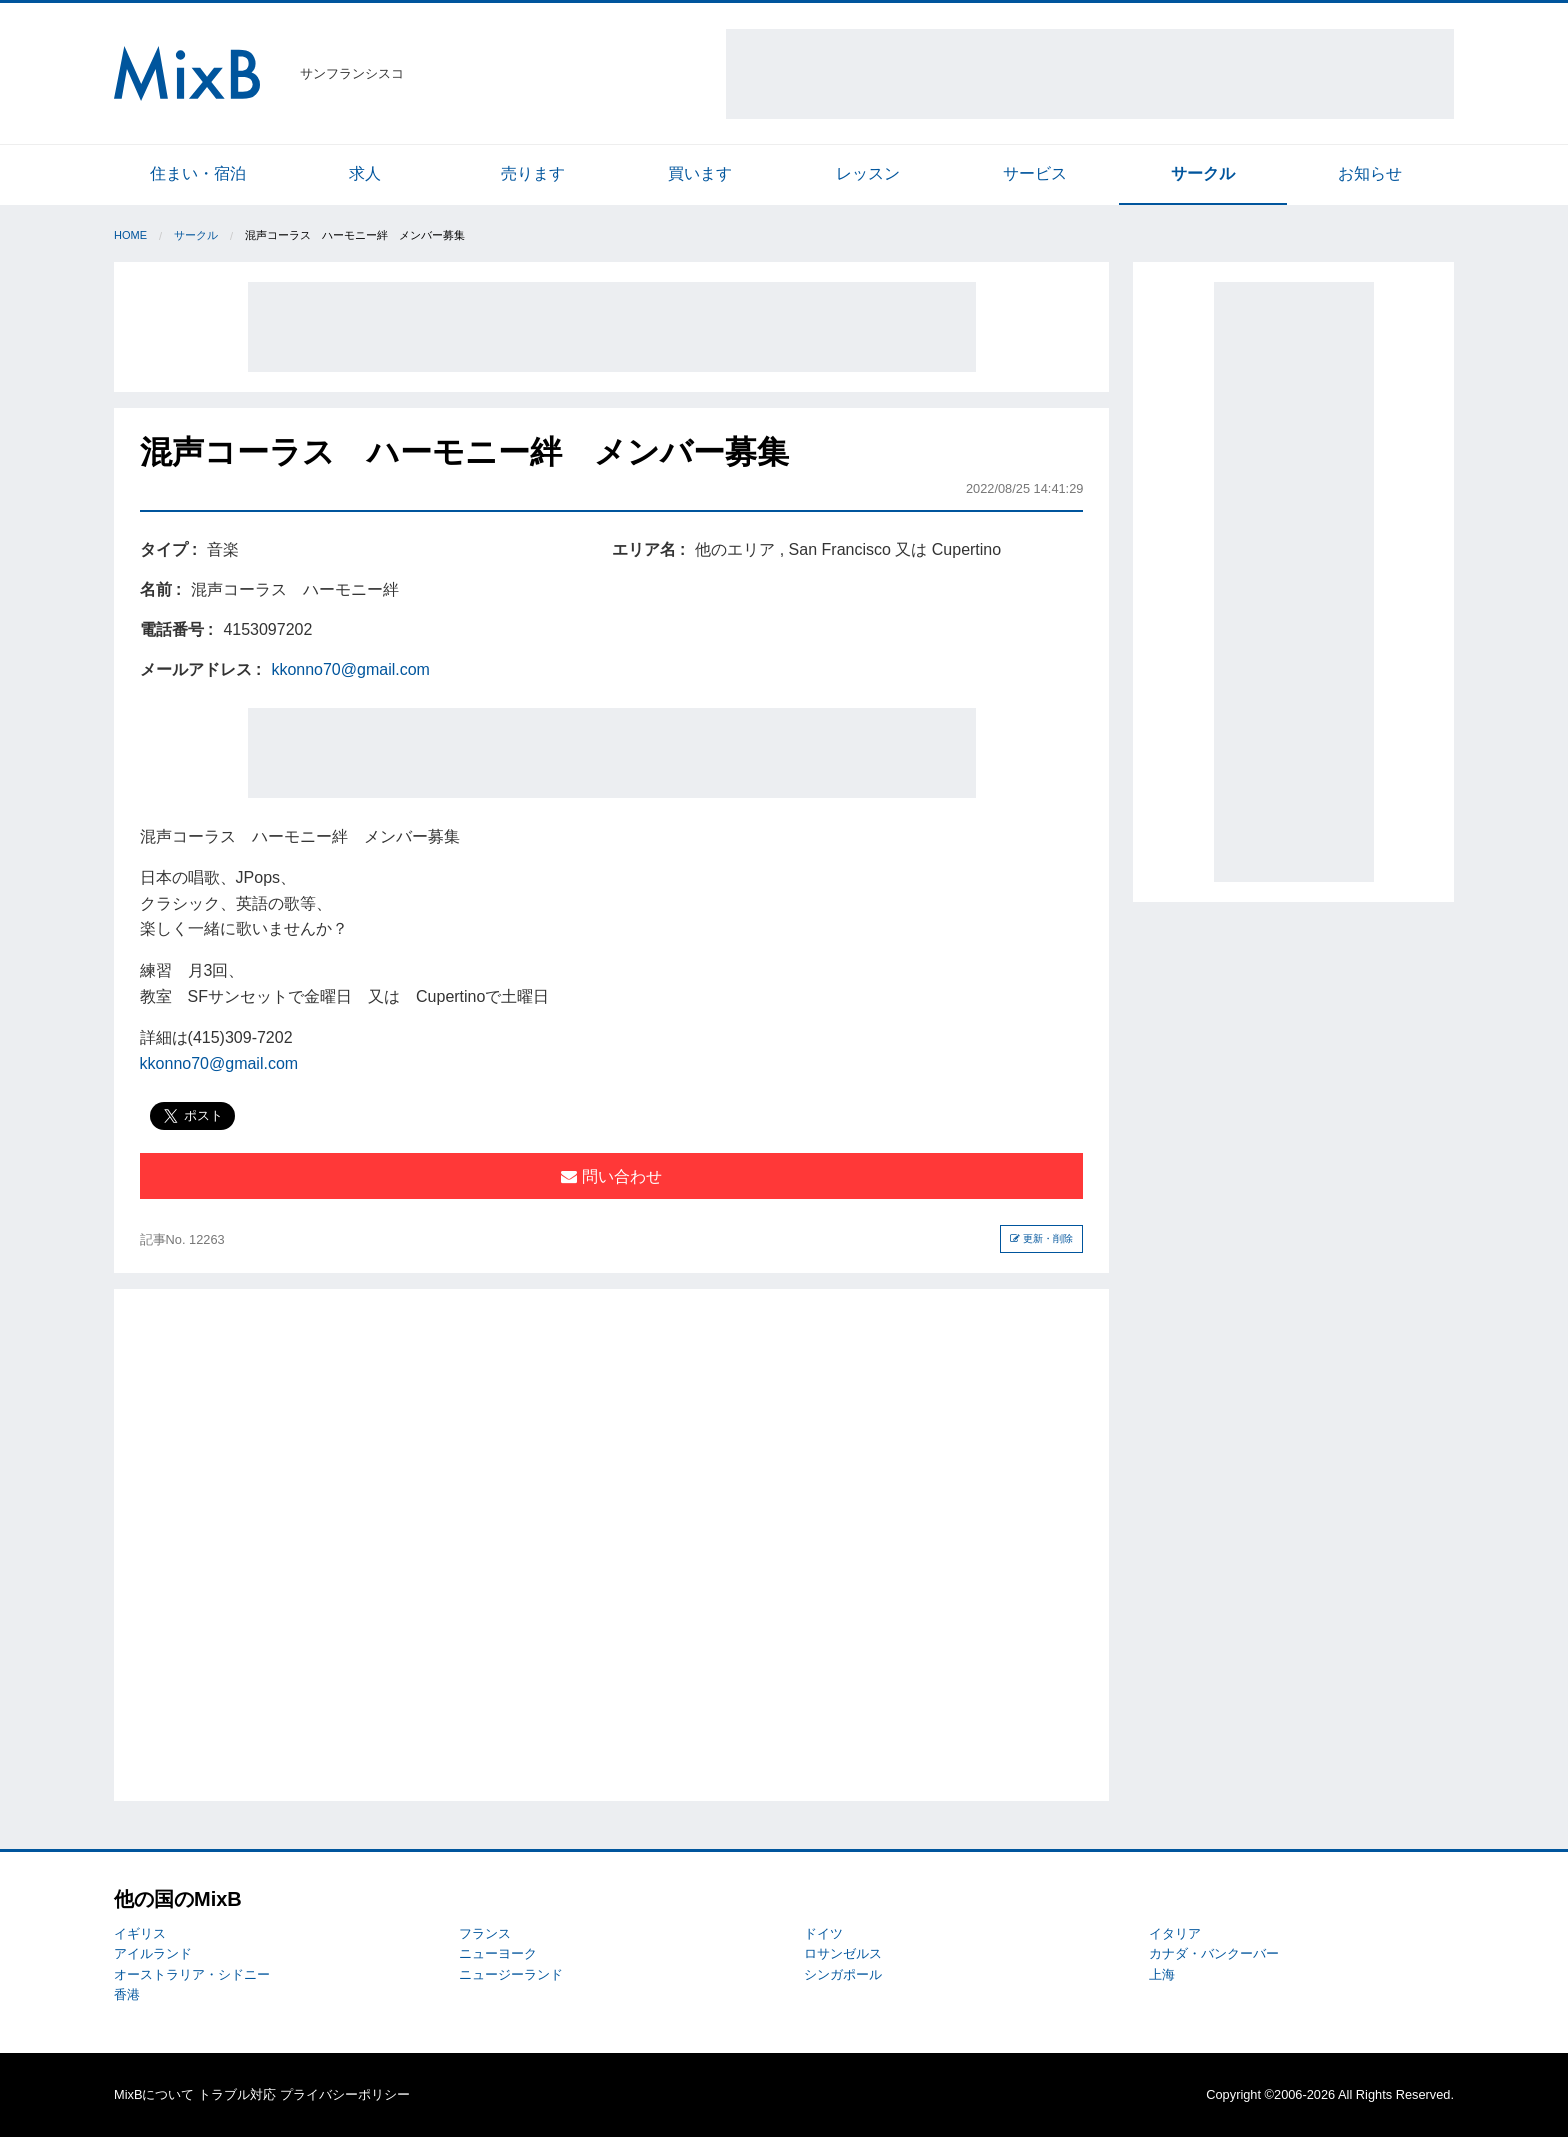 The height and width of the screenshot is (2137, 1568). I want to click on シンガポール, so click(843, 1974).